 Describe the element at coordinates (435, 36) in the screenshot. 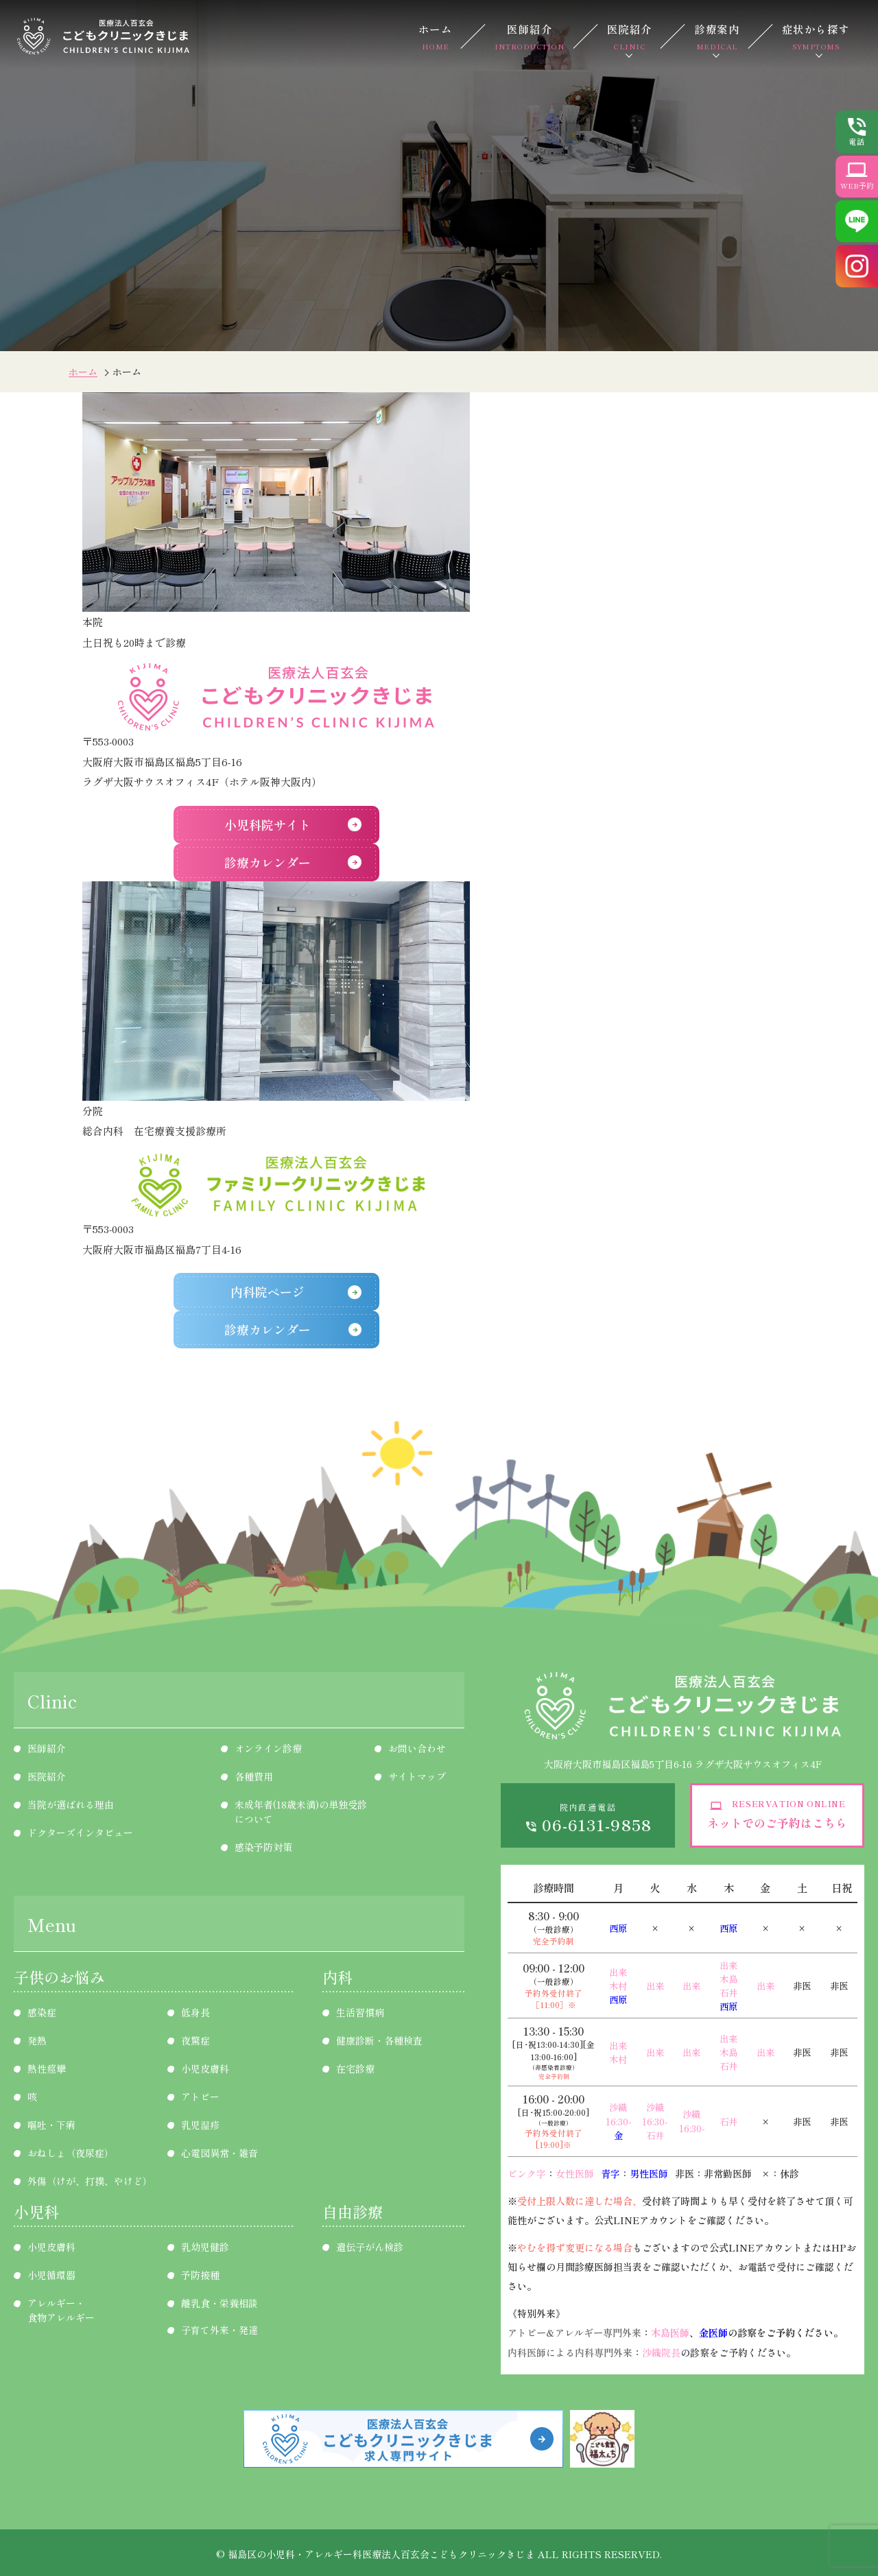

I see `ホーム` at that location.